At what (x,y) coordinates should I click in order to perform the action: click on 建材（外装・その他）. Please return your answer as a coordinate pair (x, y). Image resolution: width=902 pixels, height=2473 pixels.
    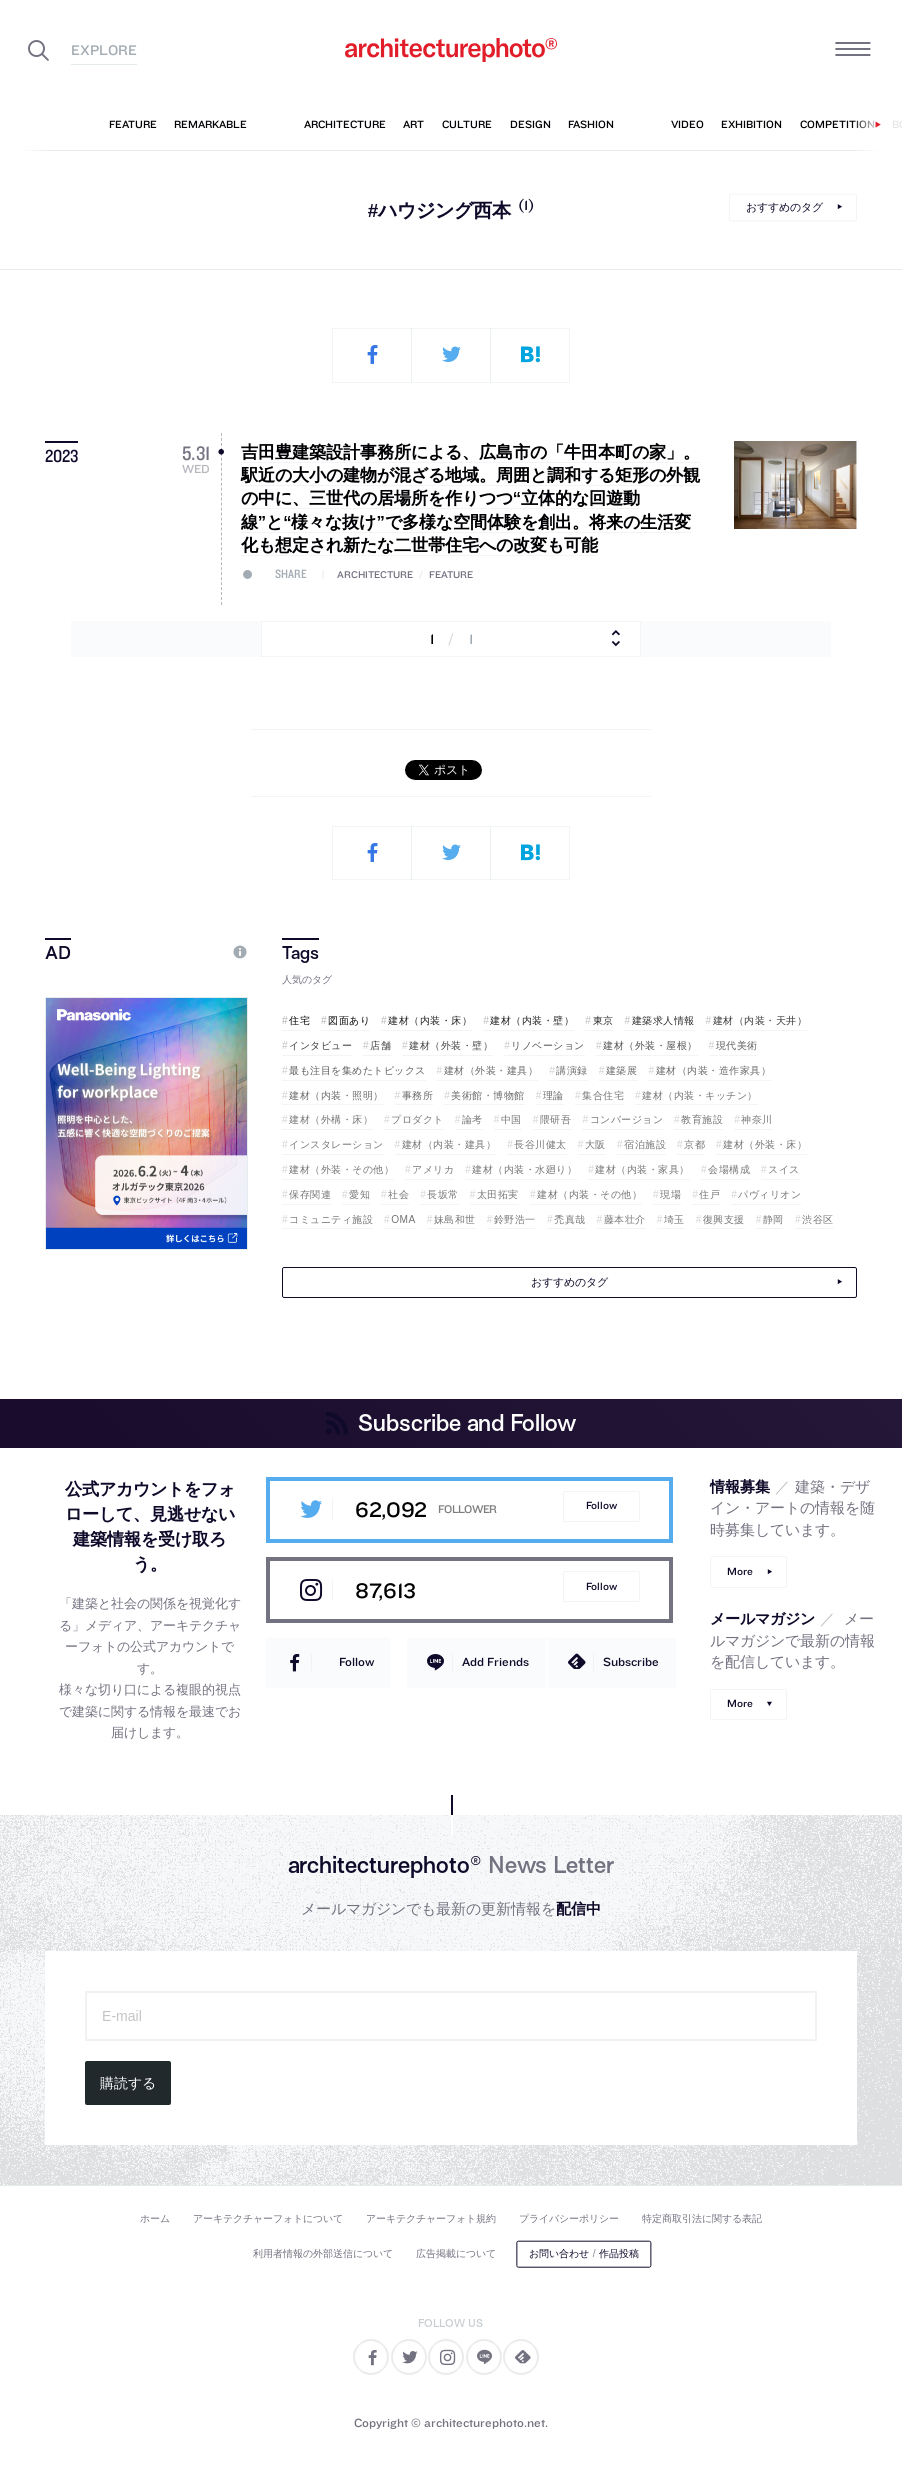
    Looking at the image, I should click on (341, 1169).